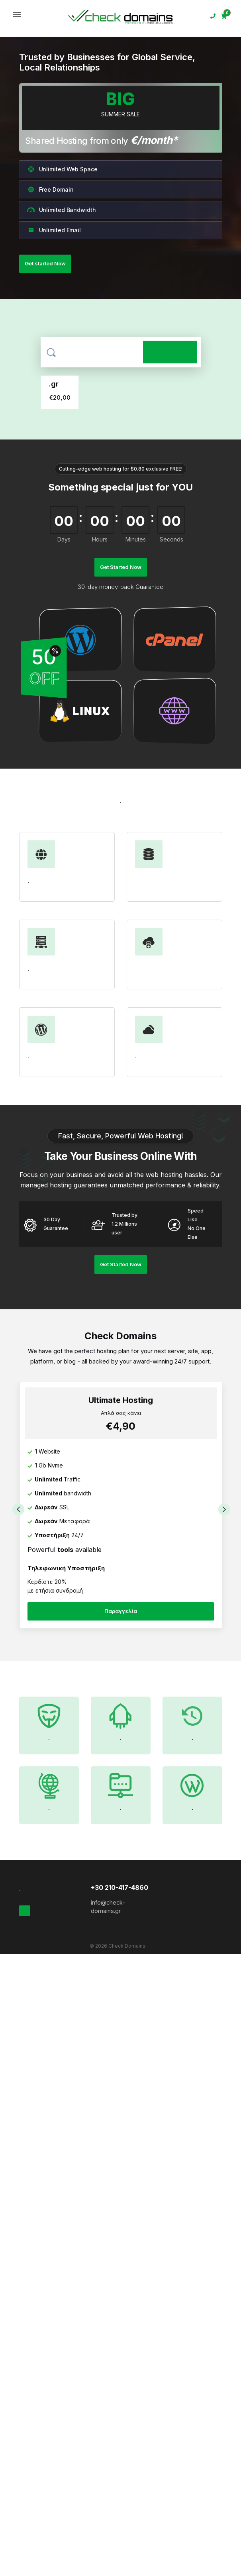 This screenshot has height=2576, width=241. What do you see at coordinates (120, 1509) in the screenshot?
I see `[tabpanel]` at bounding box center [120, 1509].